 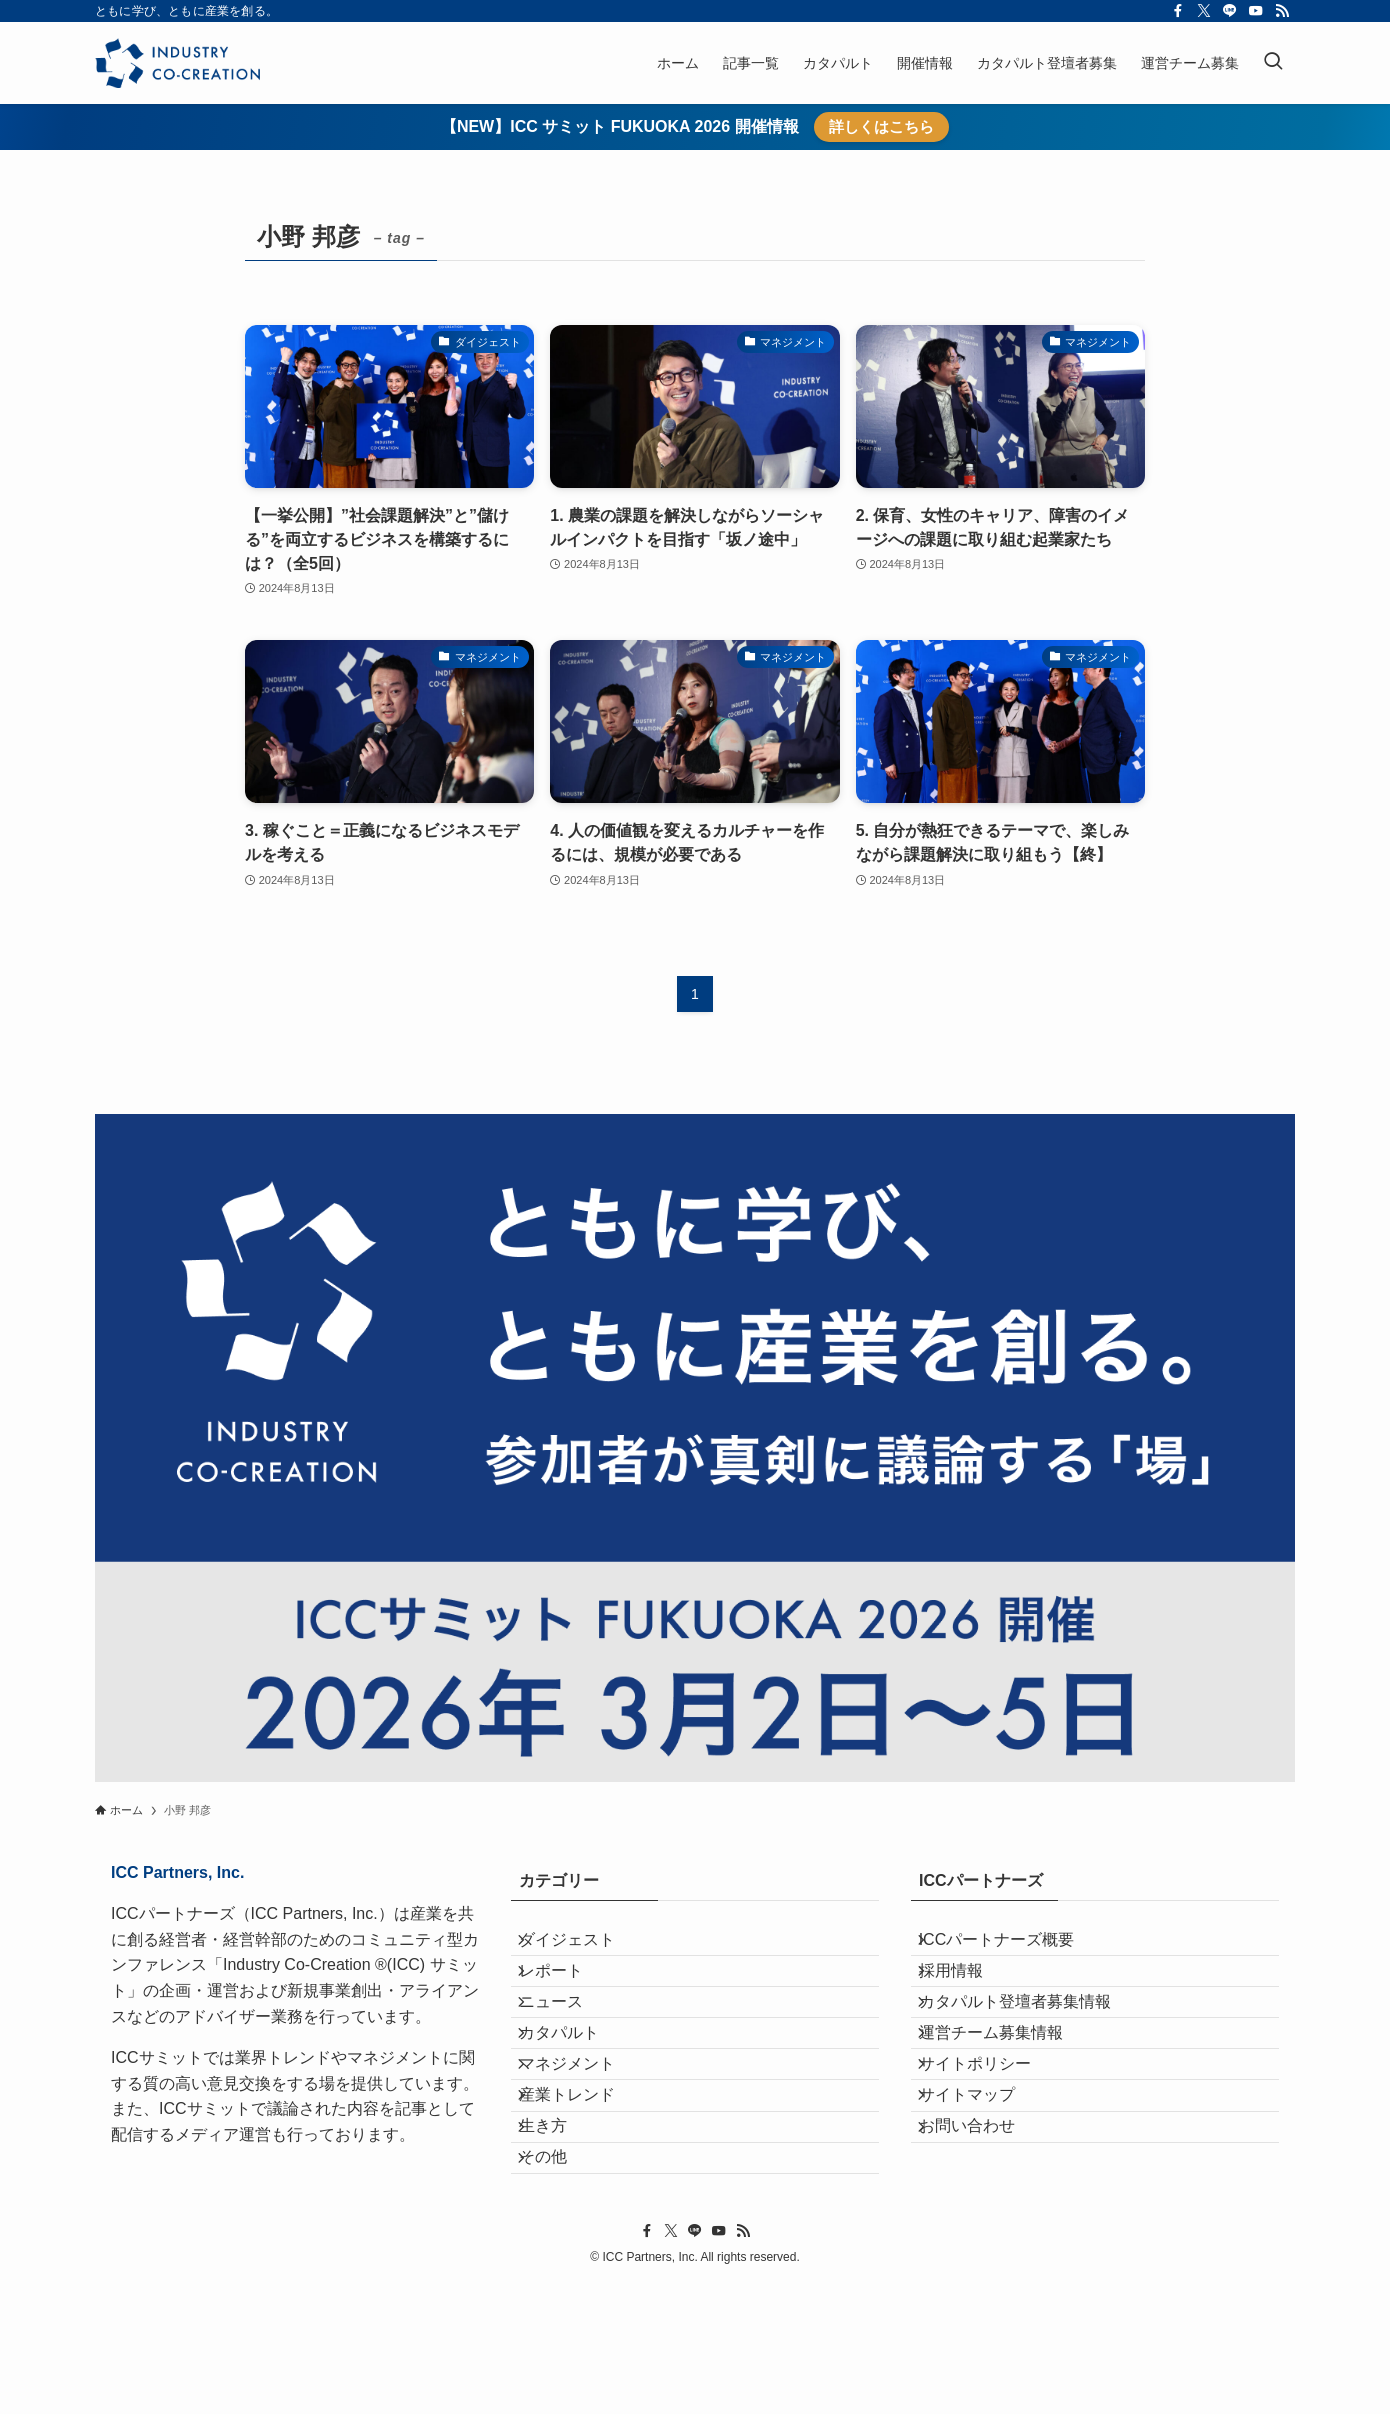 What do you see at coordinates (1031, 2042) in the screenshot?
I see `カタパルト登壇者募集情報` at bounding box center [1031, 2042].